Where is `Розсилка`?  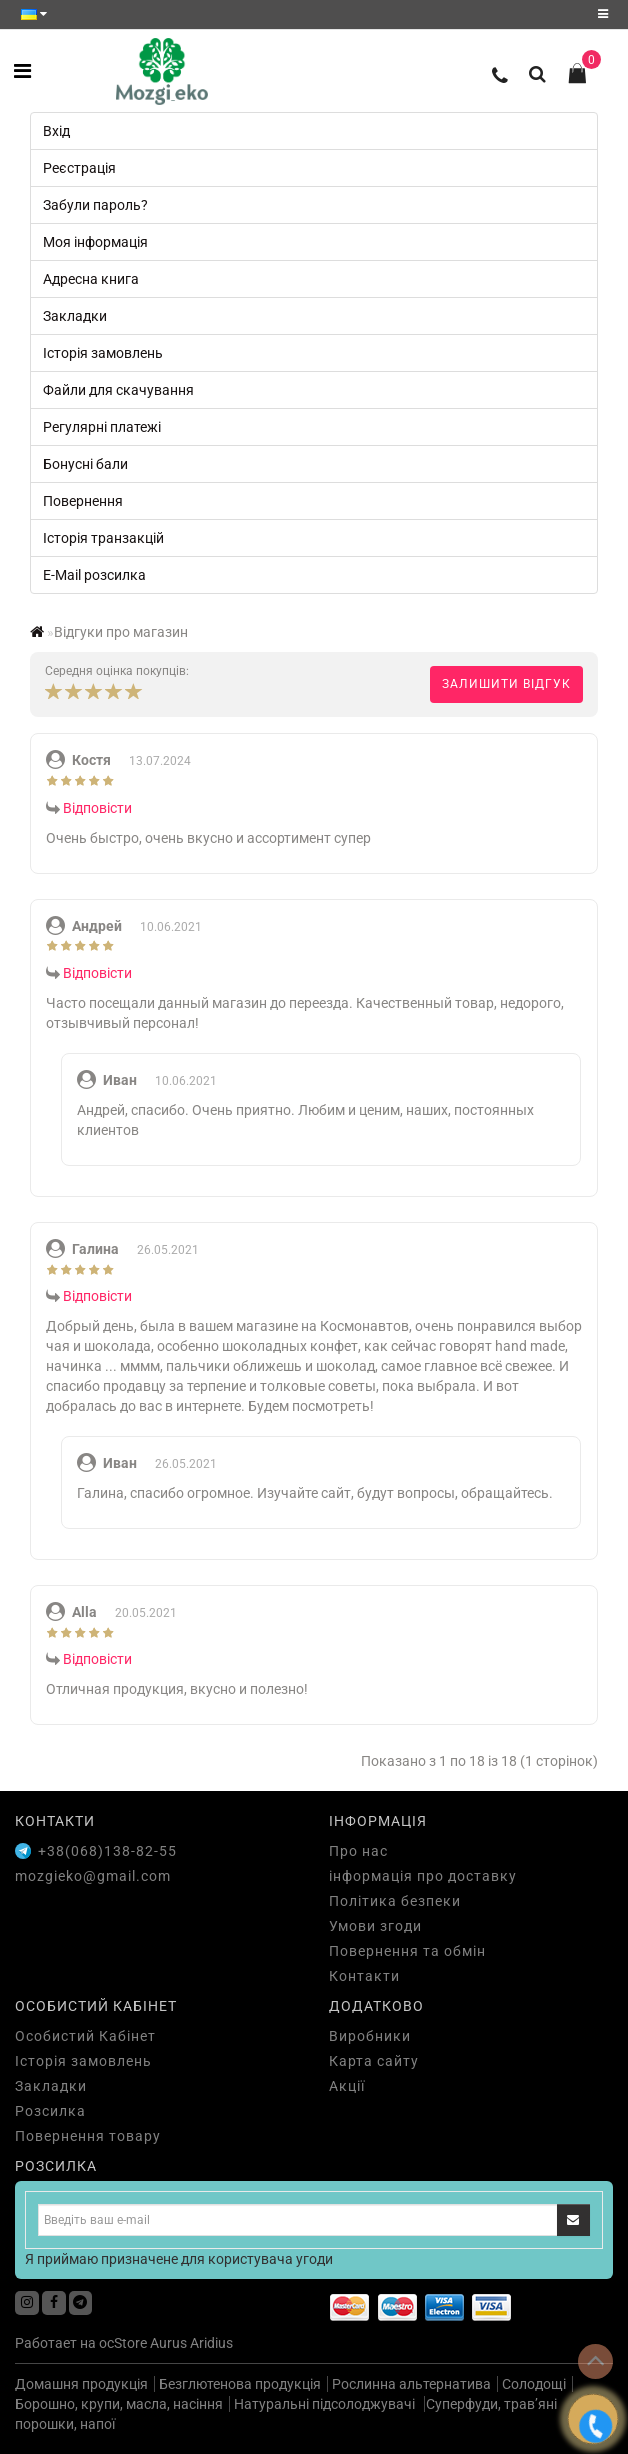 Розсилка is located at coordinates (50, 2111).